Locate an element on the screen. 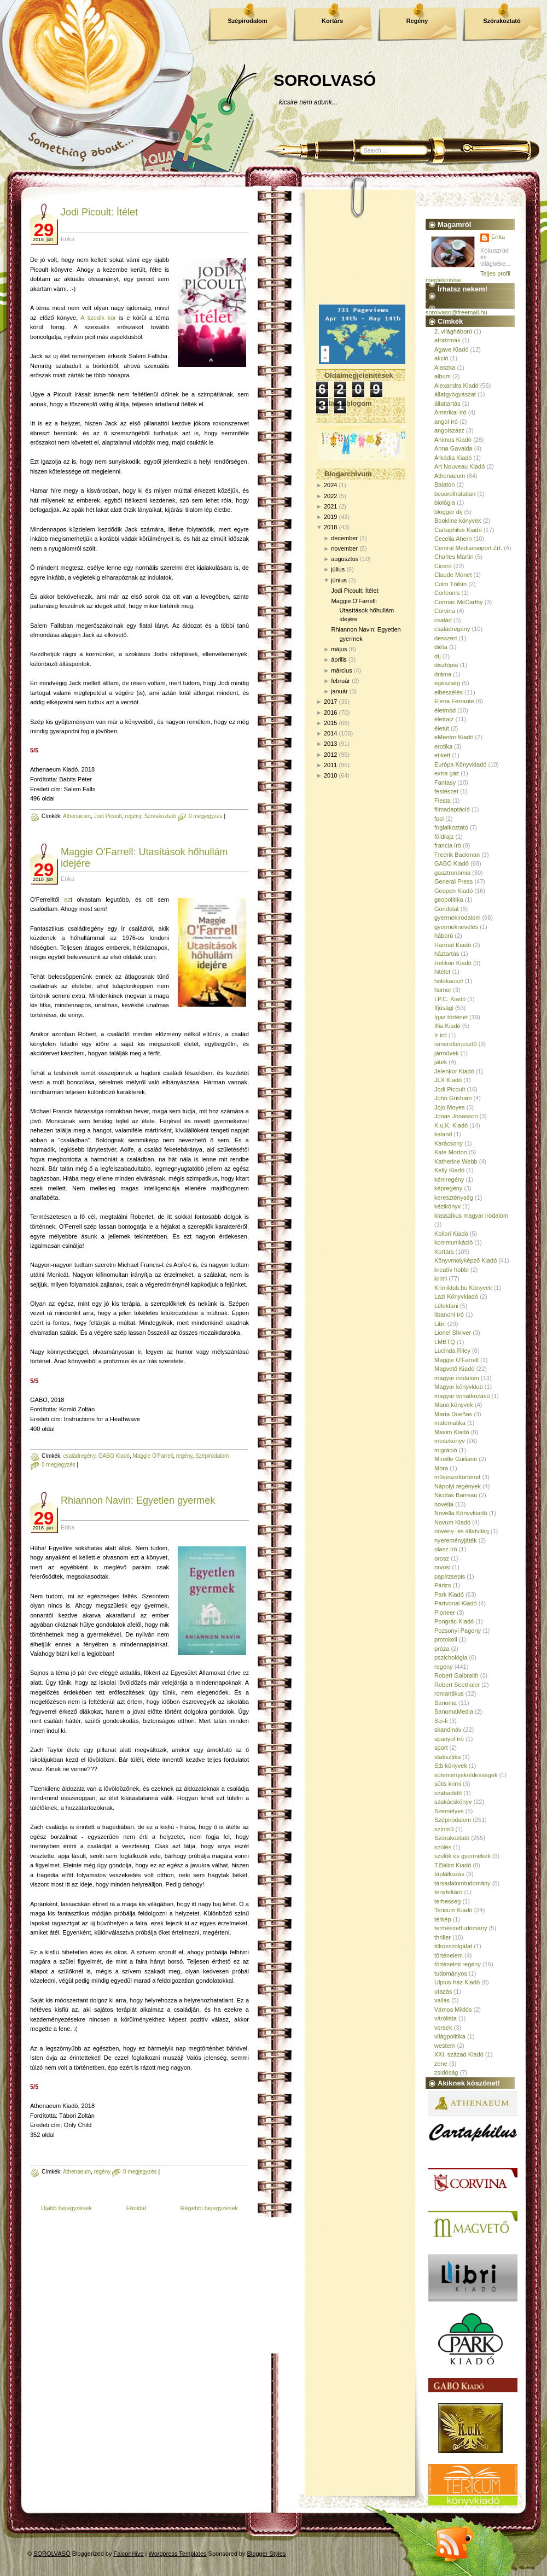 The image size is (547, 2576). február is located at coordinates (340, 680).